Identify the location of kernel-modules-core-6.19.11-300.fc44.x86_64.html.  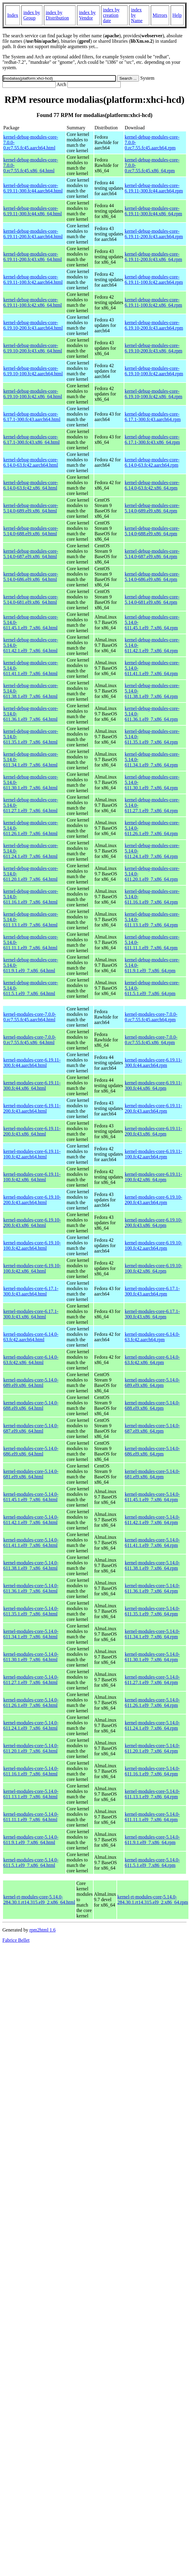
(31, 1085).